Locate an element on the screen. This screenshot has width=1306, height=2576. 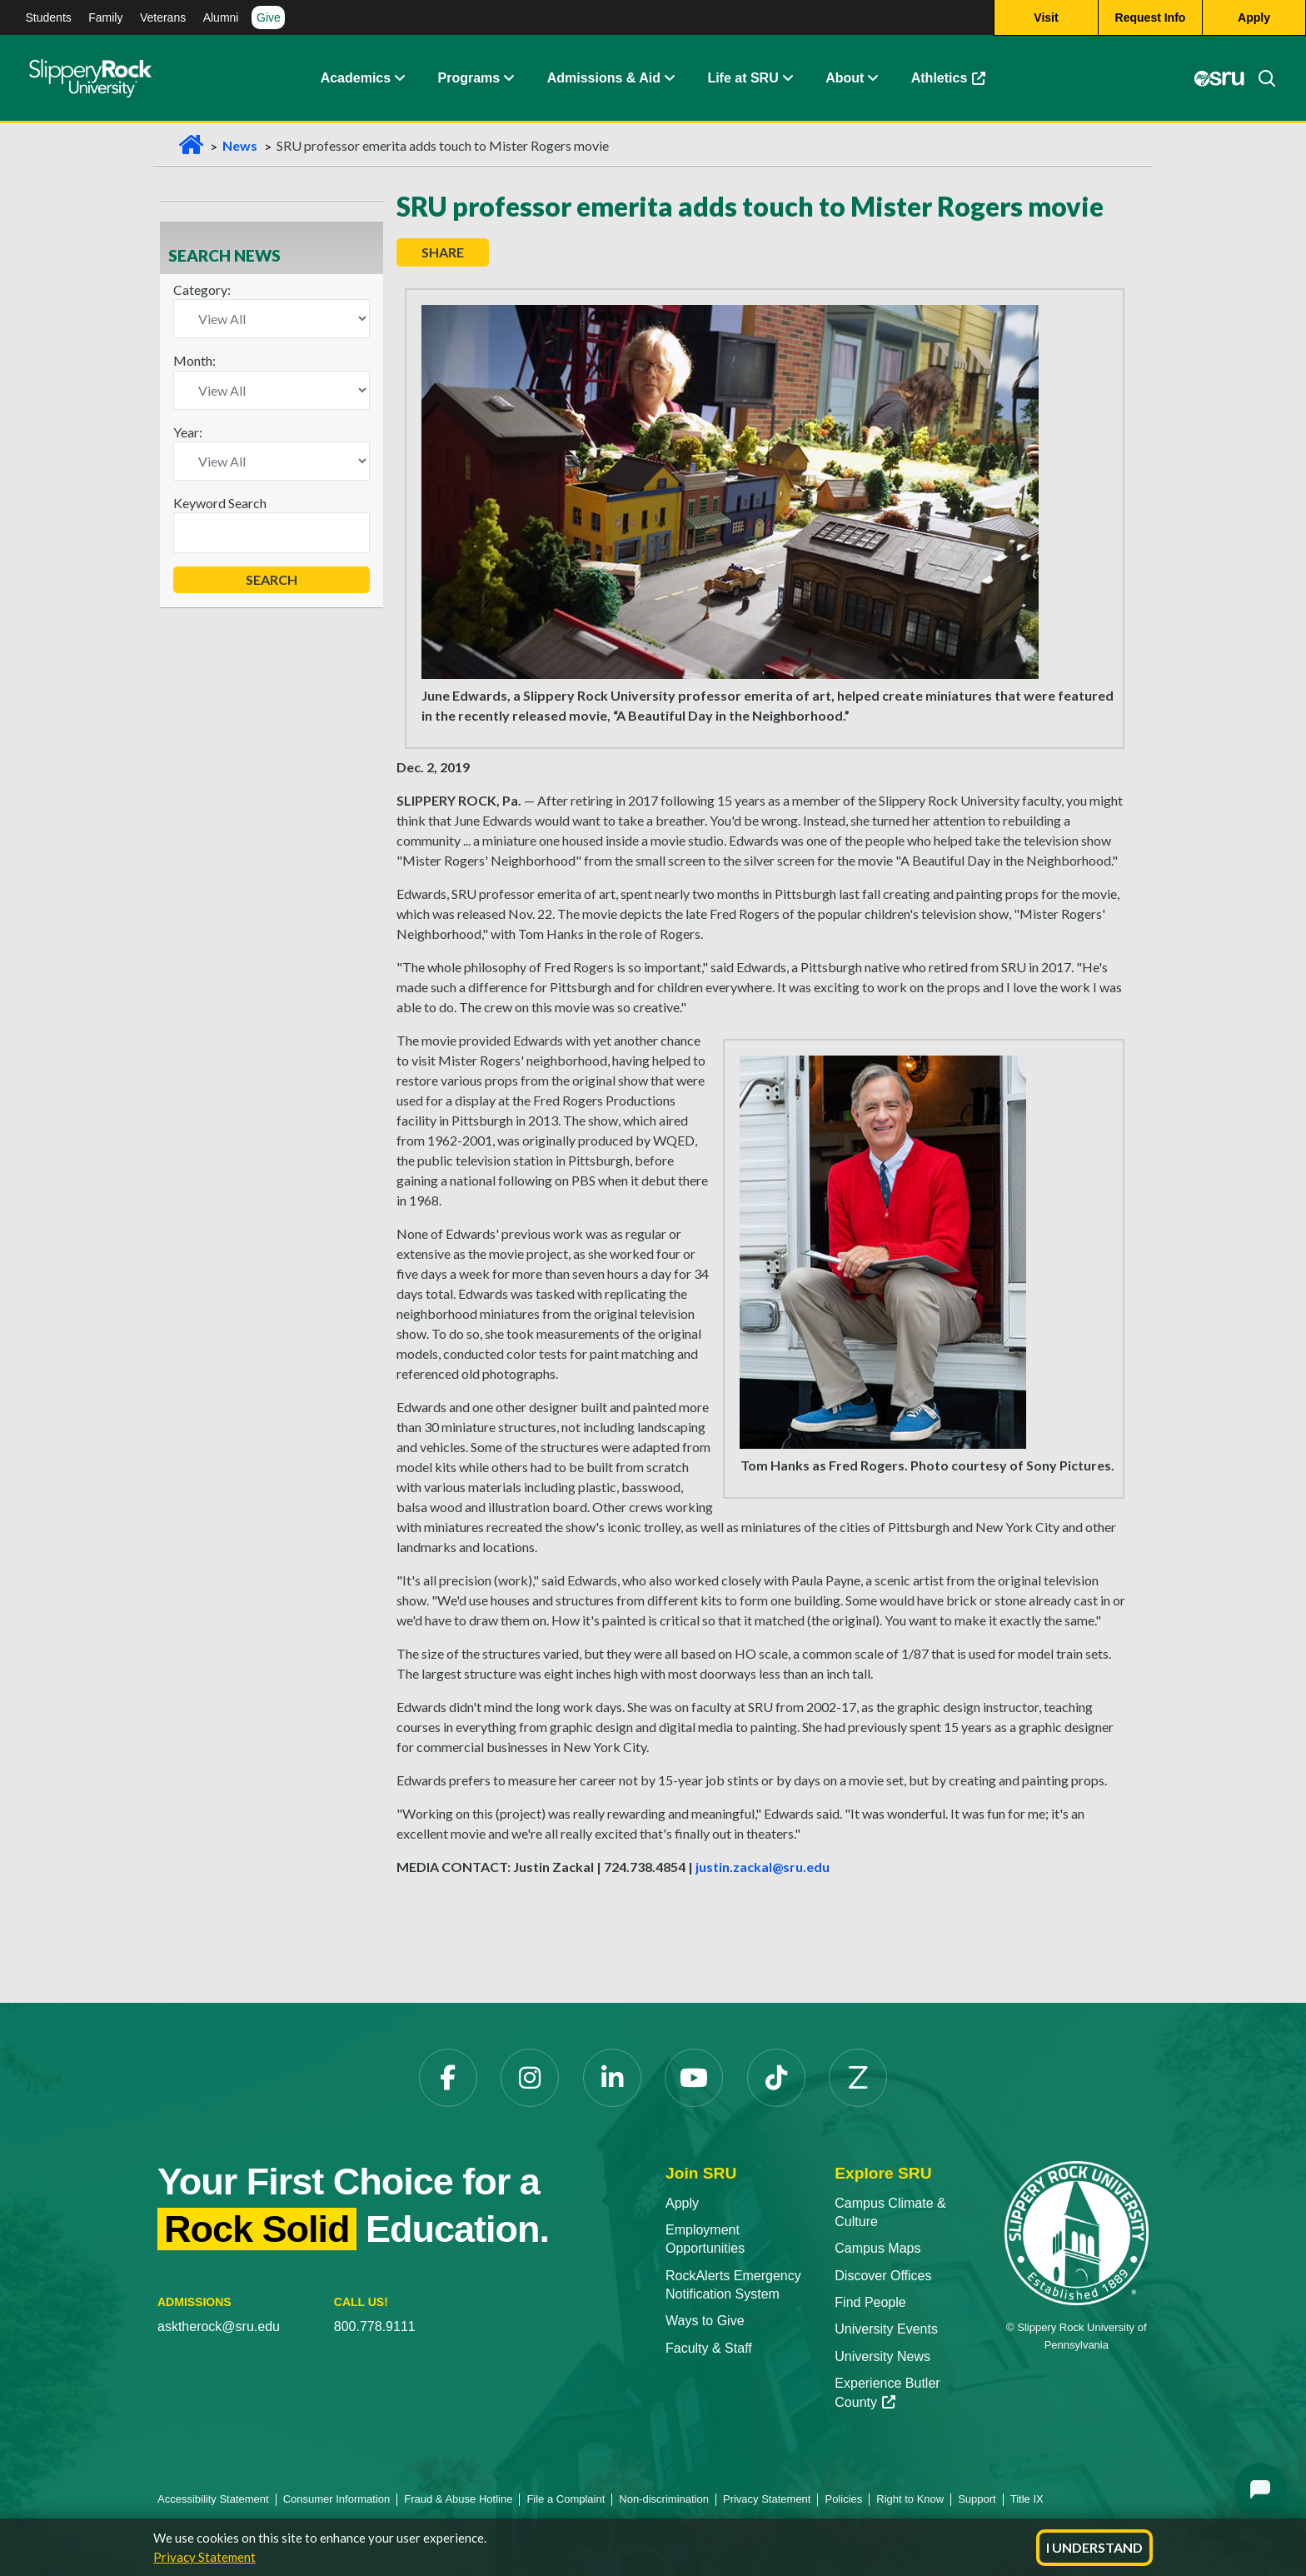
[button] is located at coordinates (399, 79).